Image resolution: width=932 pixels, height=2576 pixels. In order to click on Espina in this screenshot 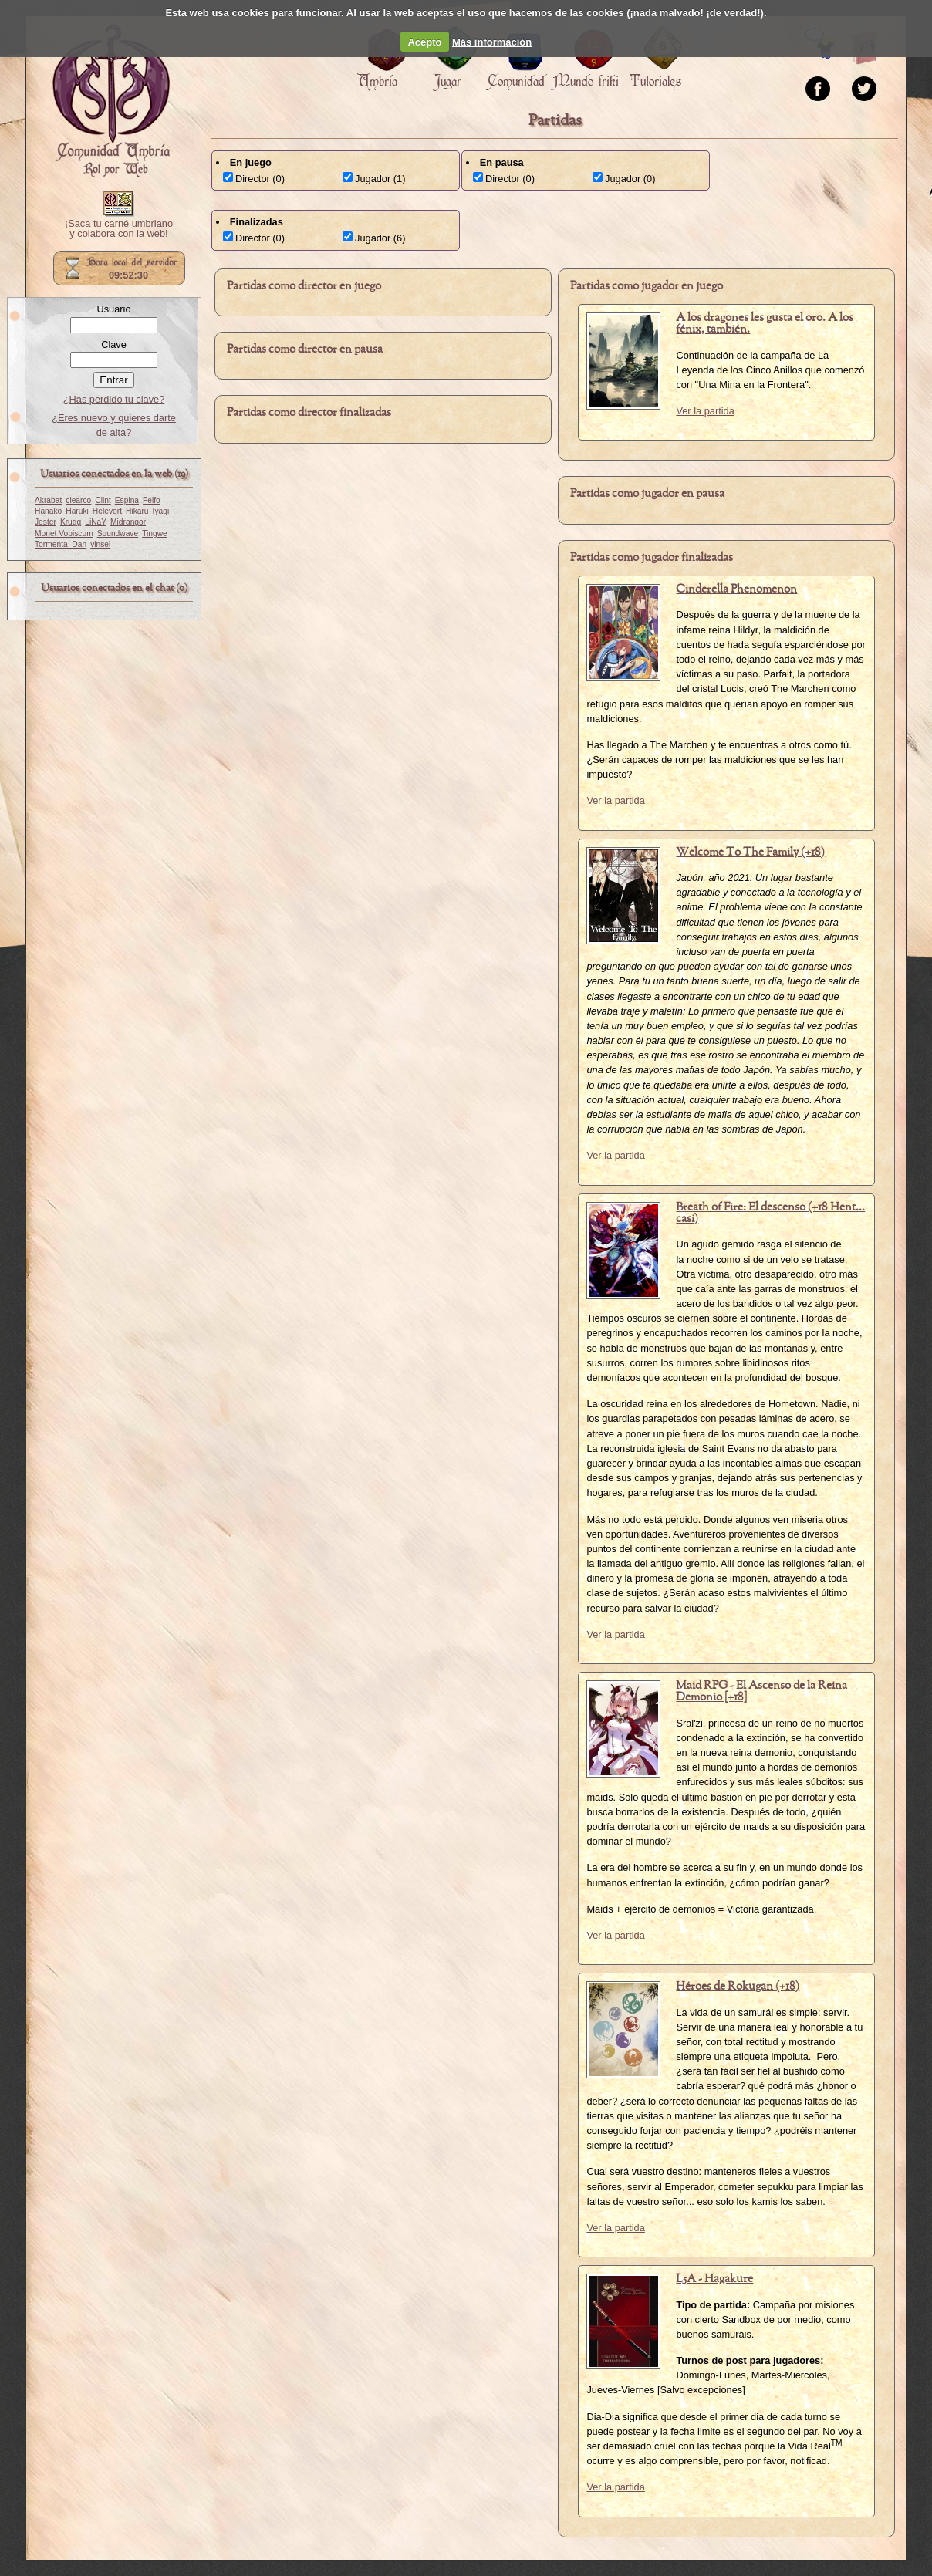, I will do `click(127, 500)`.